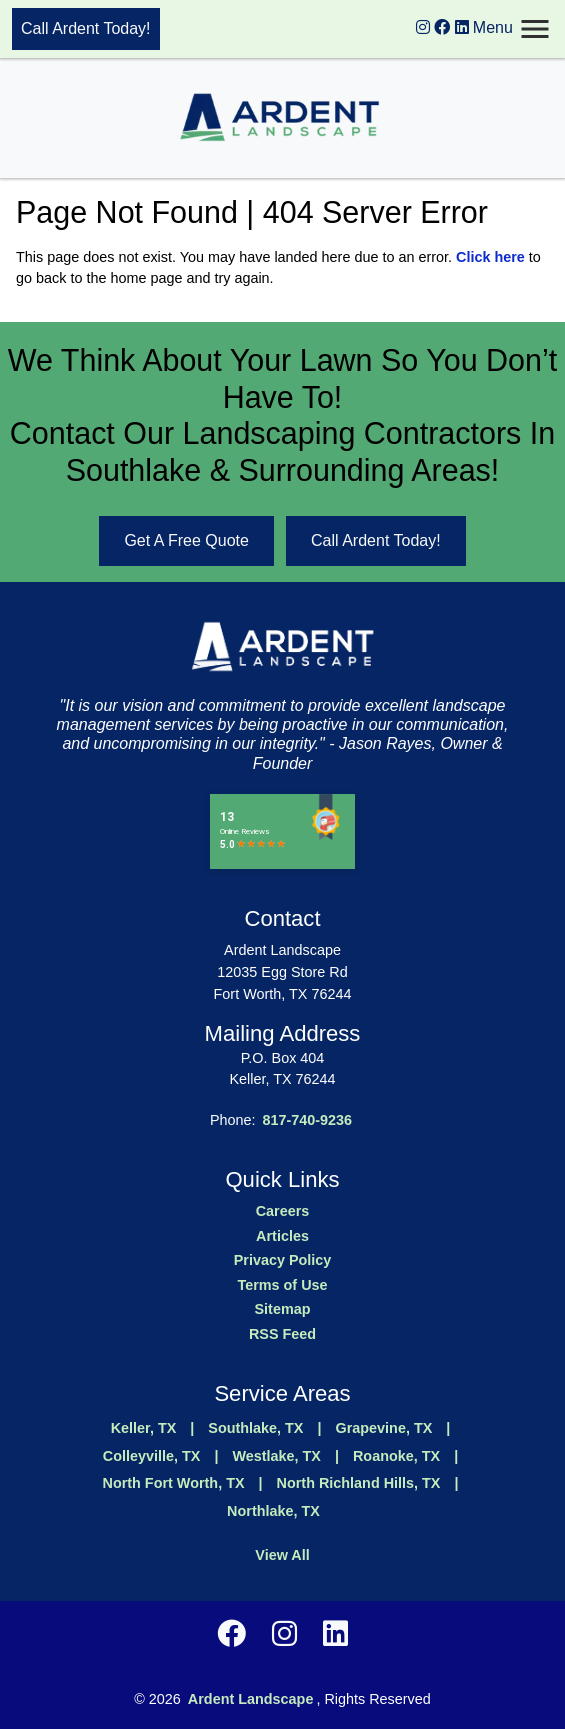 The image size is (565, 1729). Describe the element at coordinates (282, 1236) in the screenshot. I see `Articles` at that location.